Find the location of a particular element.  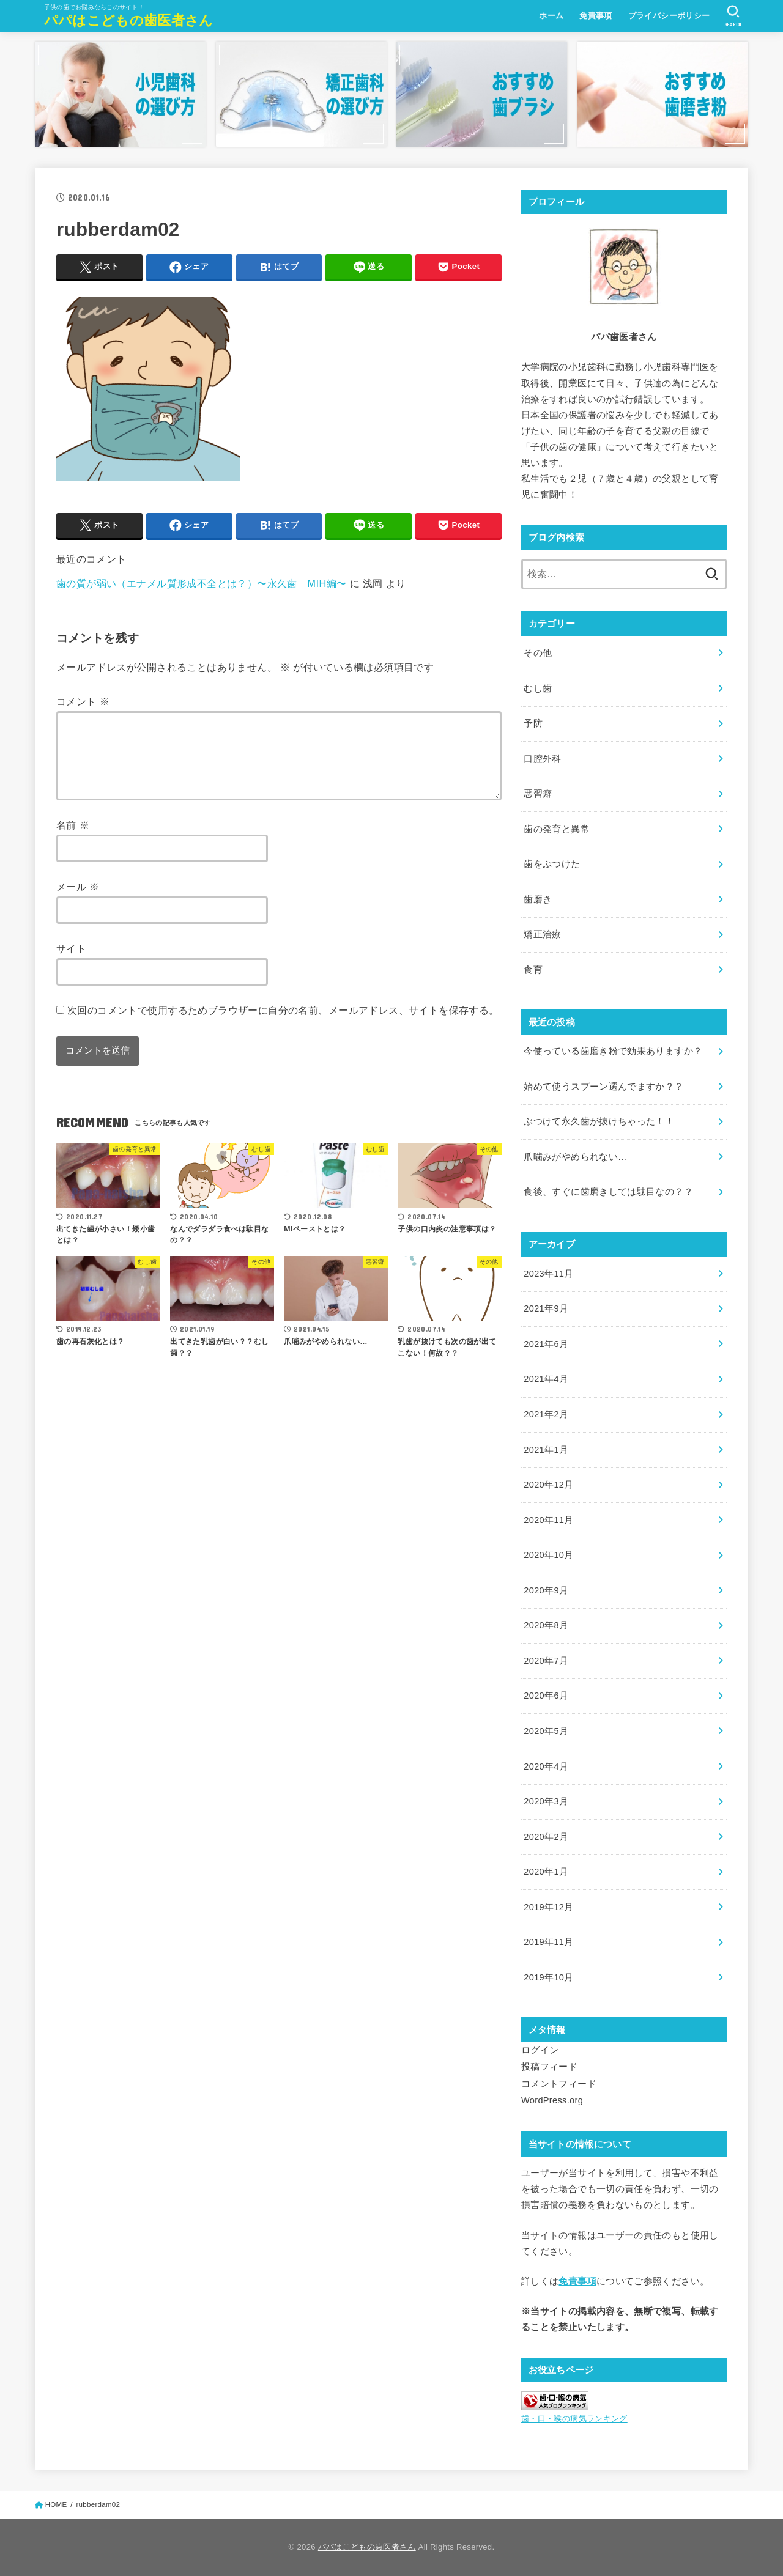

2021年9月 is located at coordinates (546, 1308).